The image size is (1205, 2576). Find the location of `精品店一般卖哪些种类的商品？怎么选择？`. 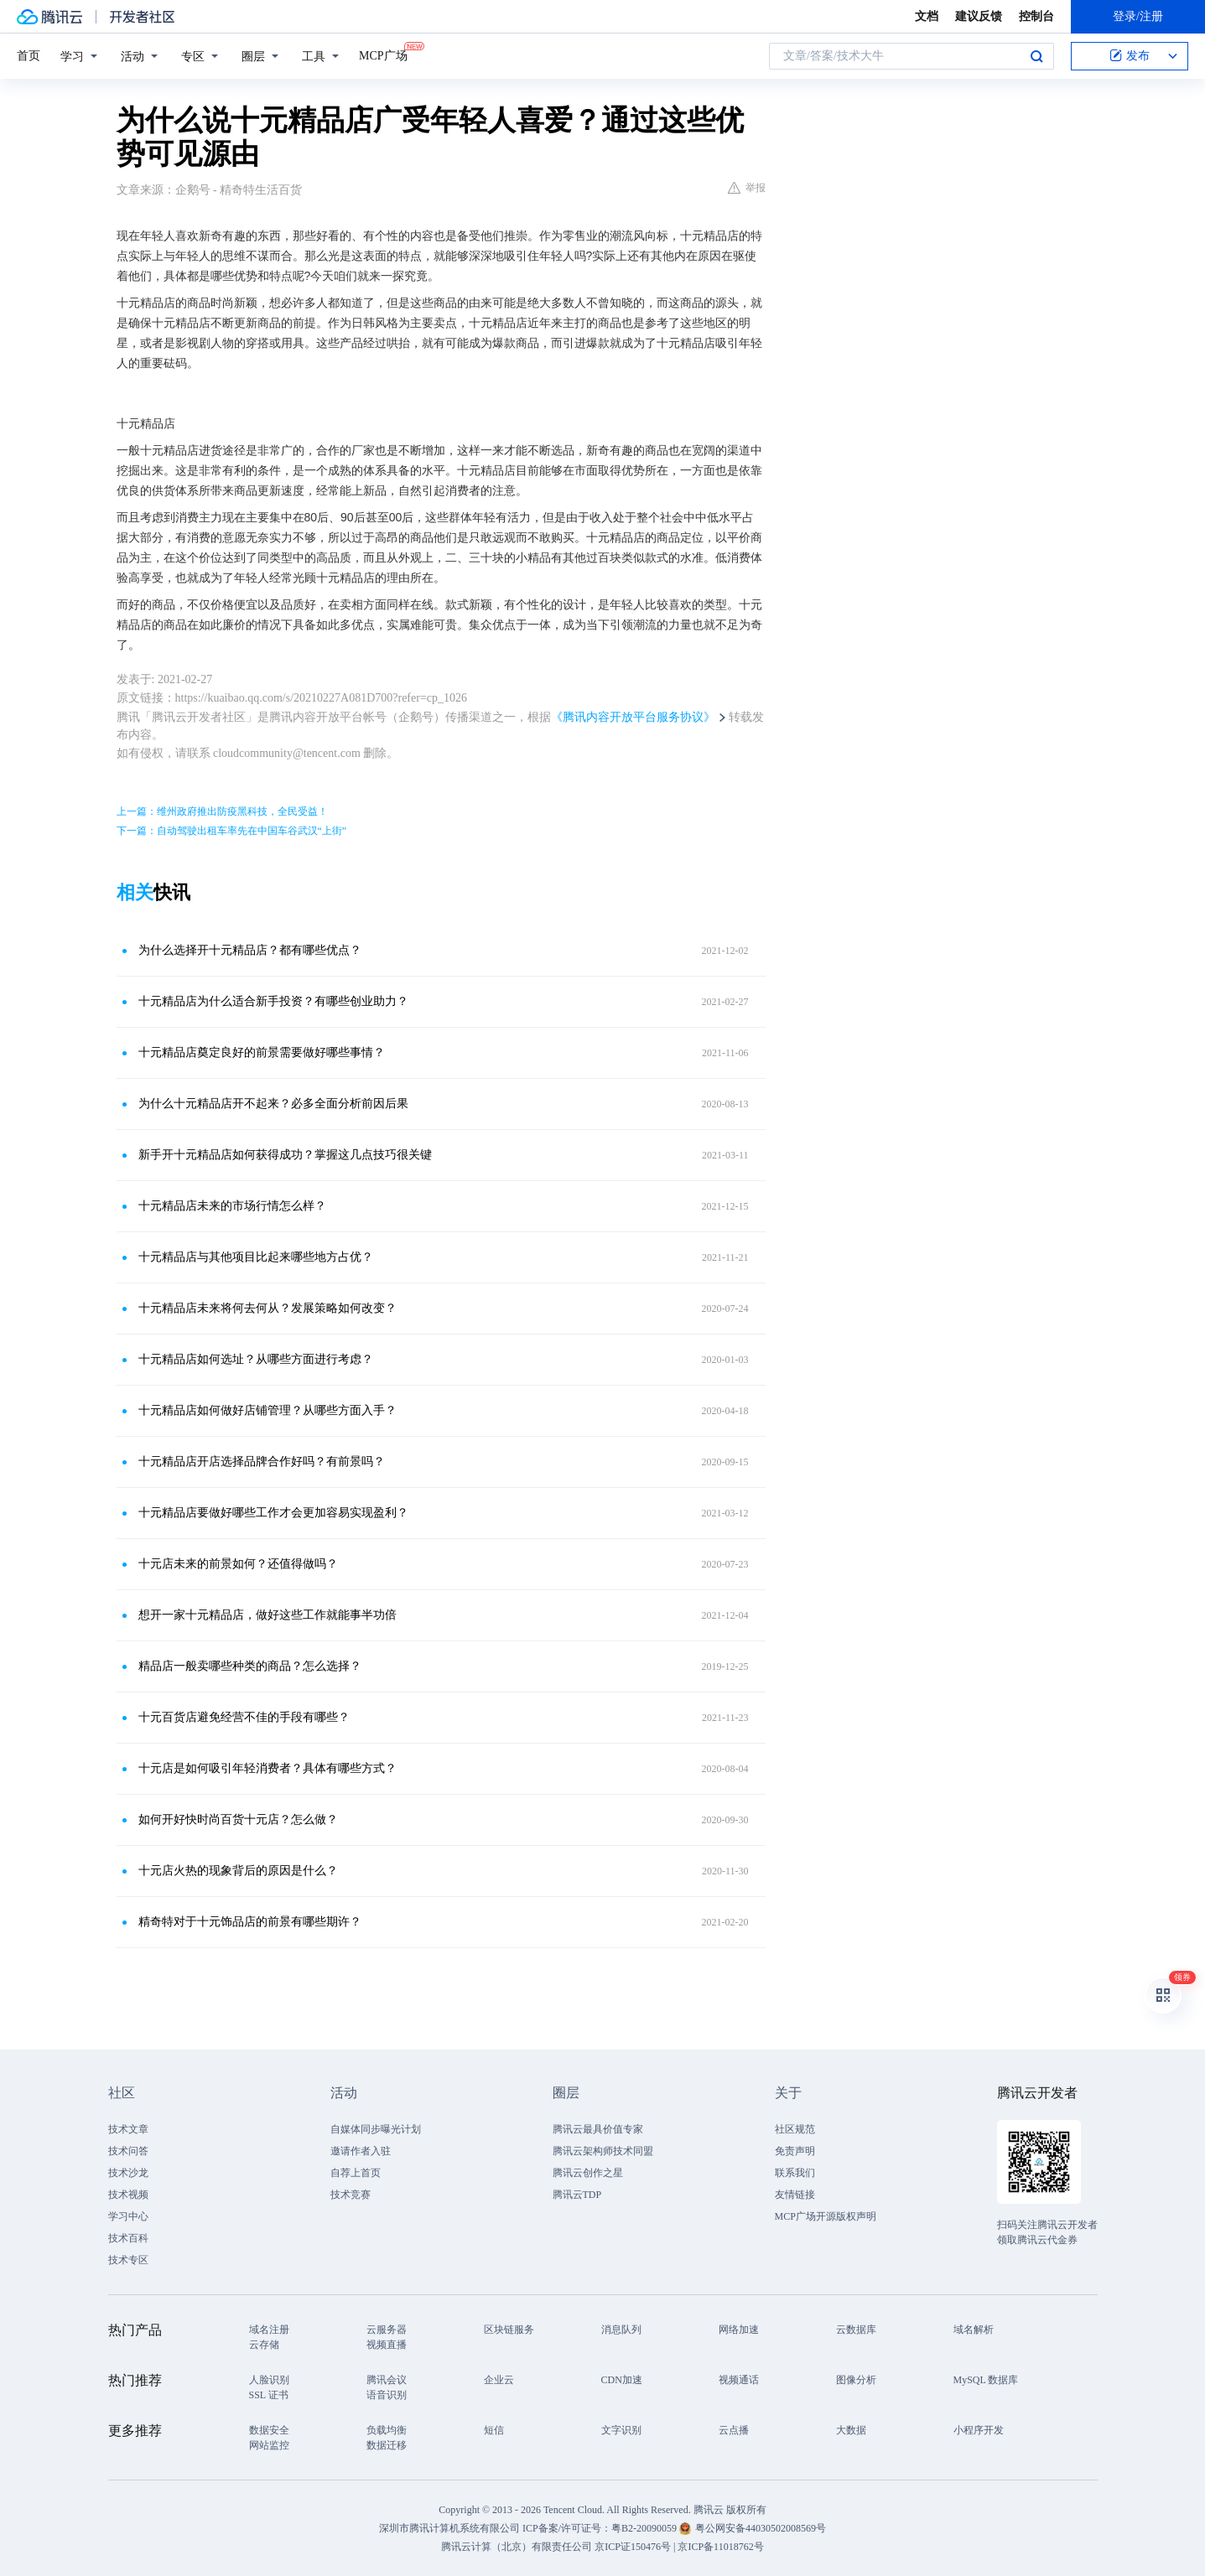

精品店一般卖哪些种类的商品？怎么选择？ is located at coordinates (249, 1666).